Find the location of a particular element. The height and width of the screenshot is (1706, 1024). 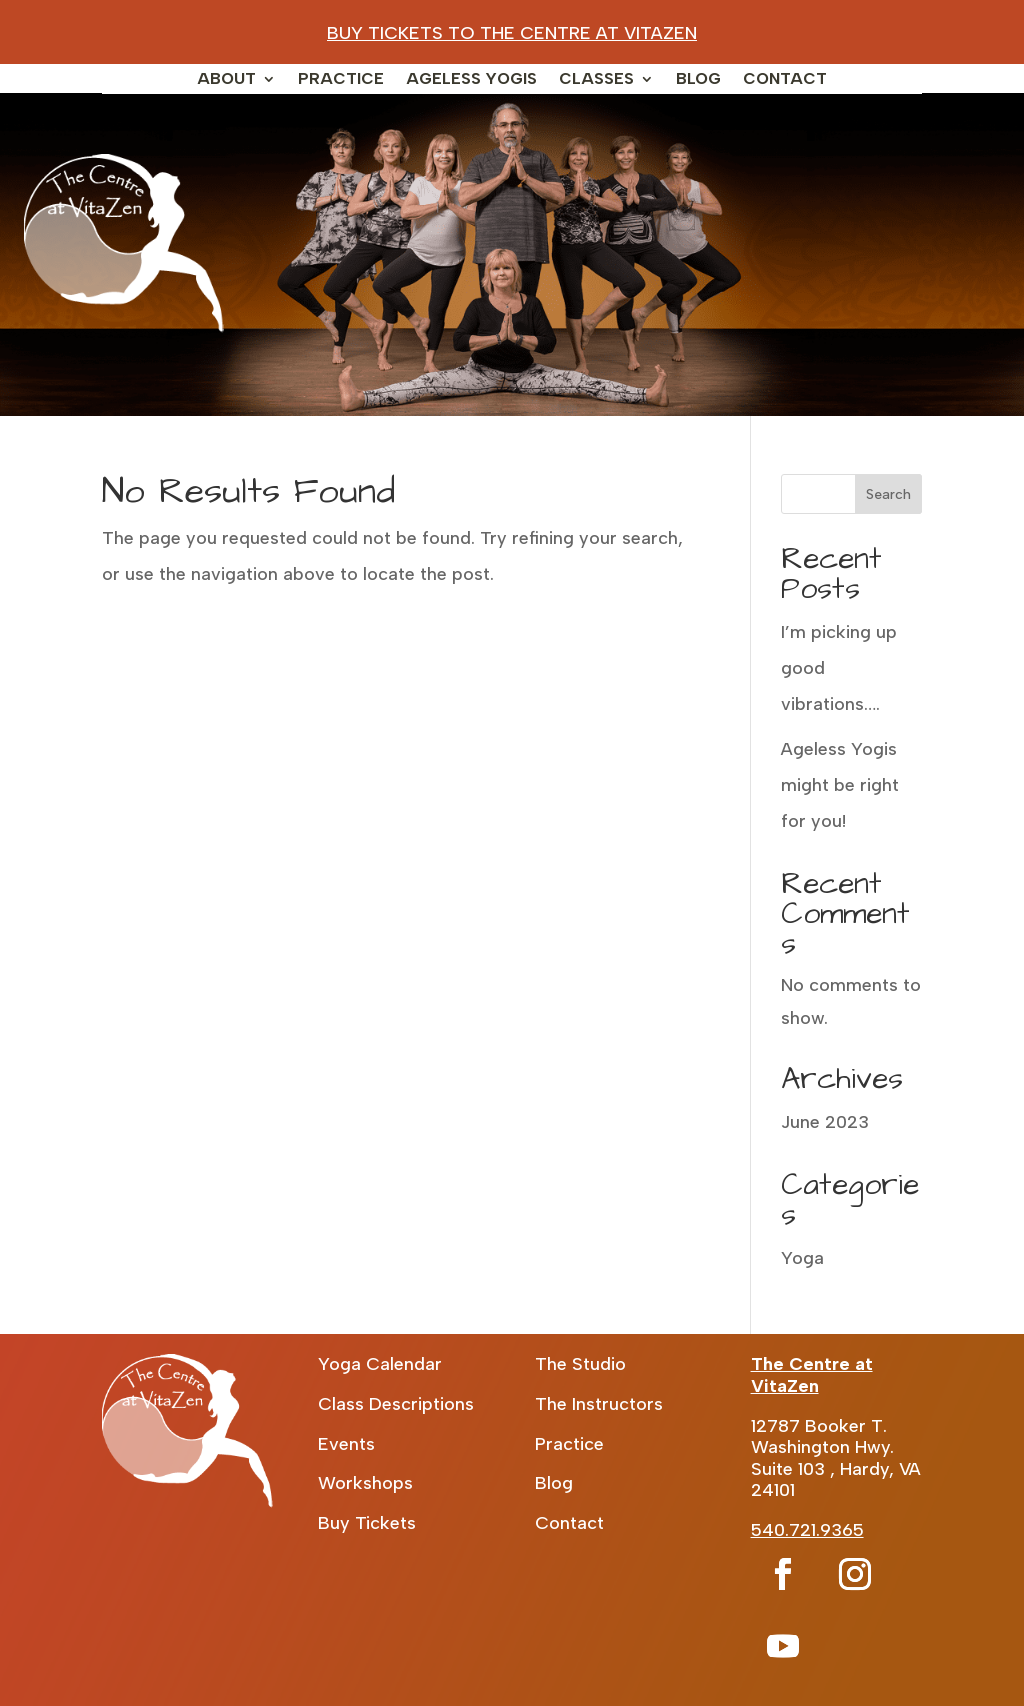

Classes is located at coordinates (596, 80).